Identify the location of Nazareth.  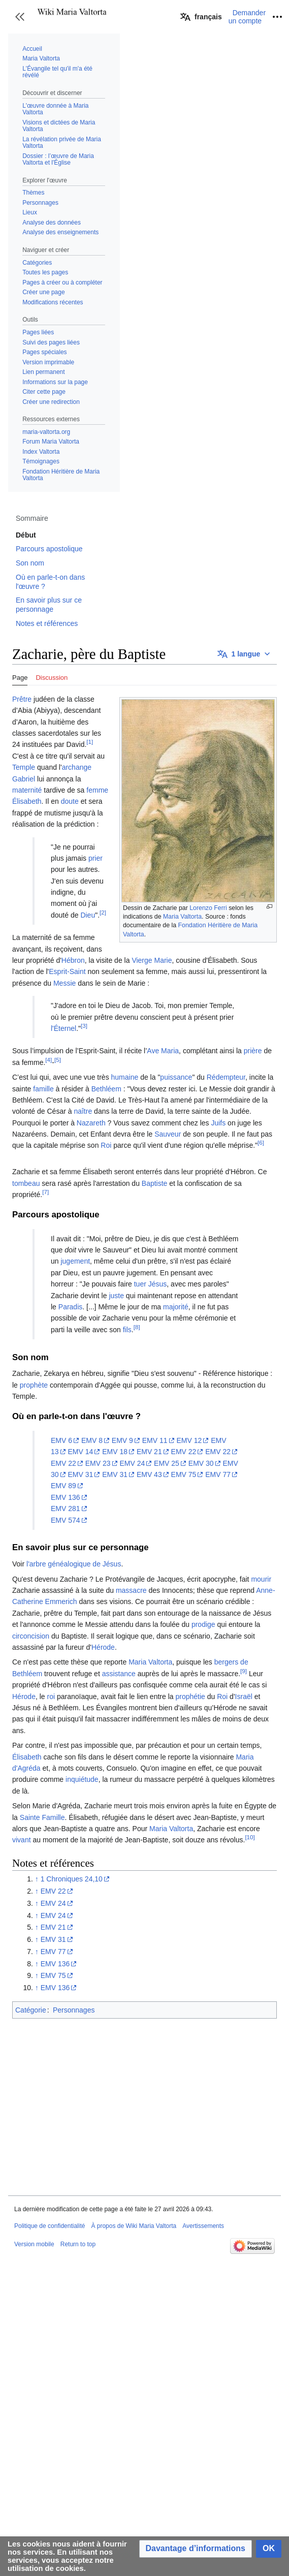
(91, 1123).